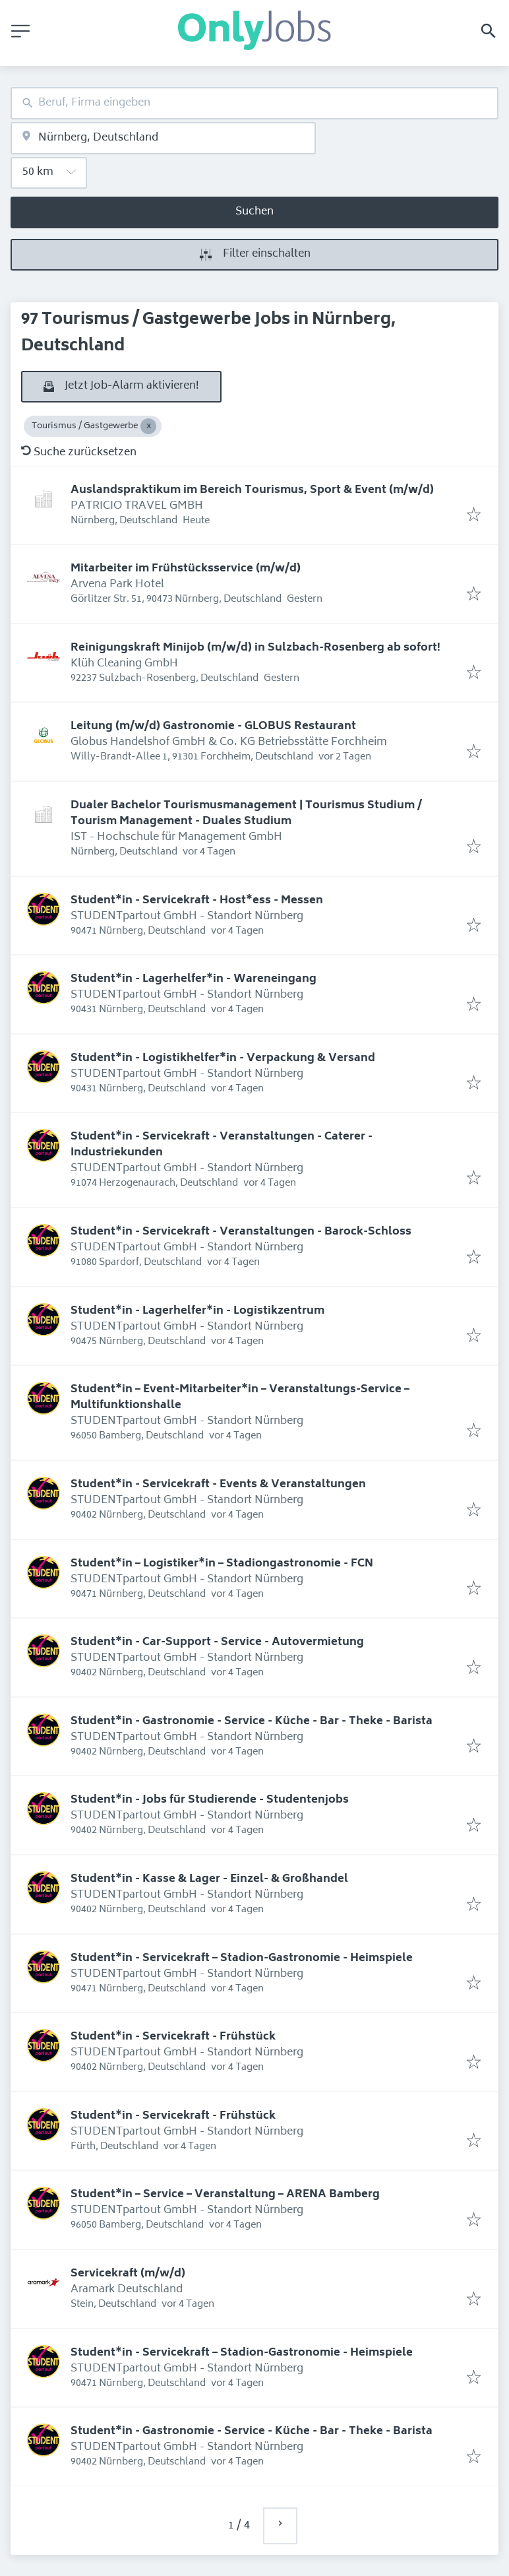 This screenshot has width=509, height=2576. I want to click on Auslandspraktikum im Bereich Tourismus, Sport & Event (m/w/d), so click(252, 490).